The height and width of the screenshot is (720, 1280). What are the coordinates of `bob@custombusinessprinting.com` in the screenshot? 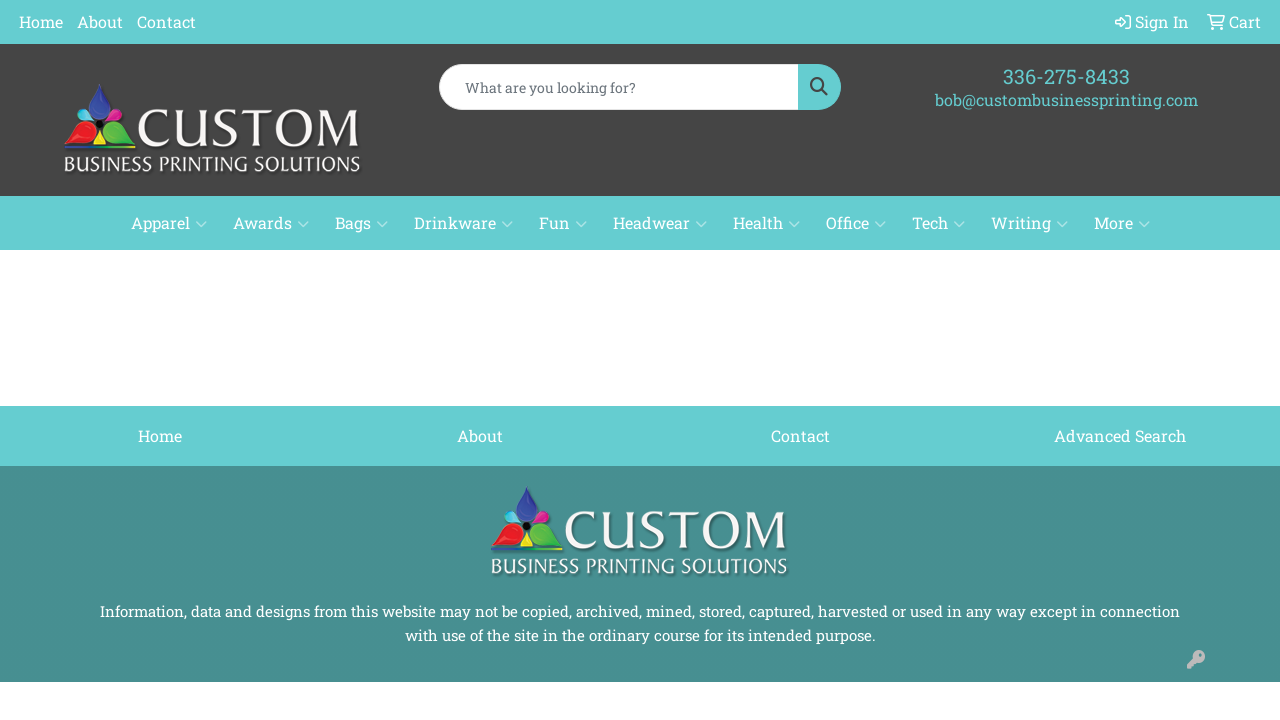 It's located at (1066, 99).